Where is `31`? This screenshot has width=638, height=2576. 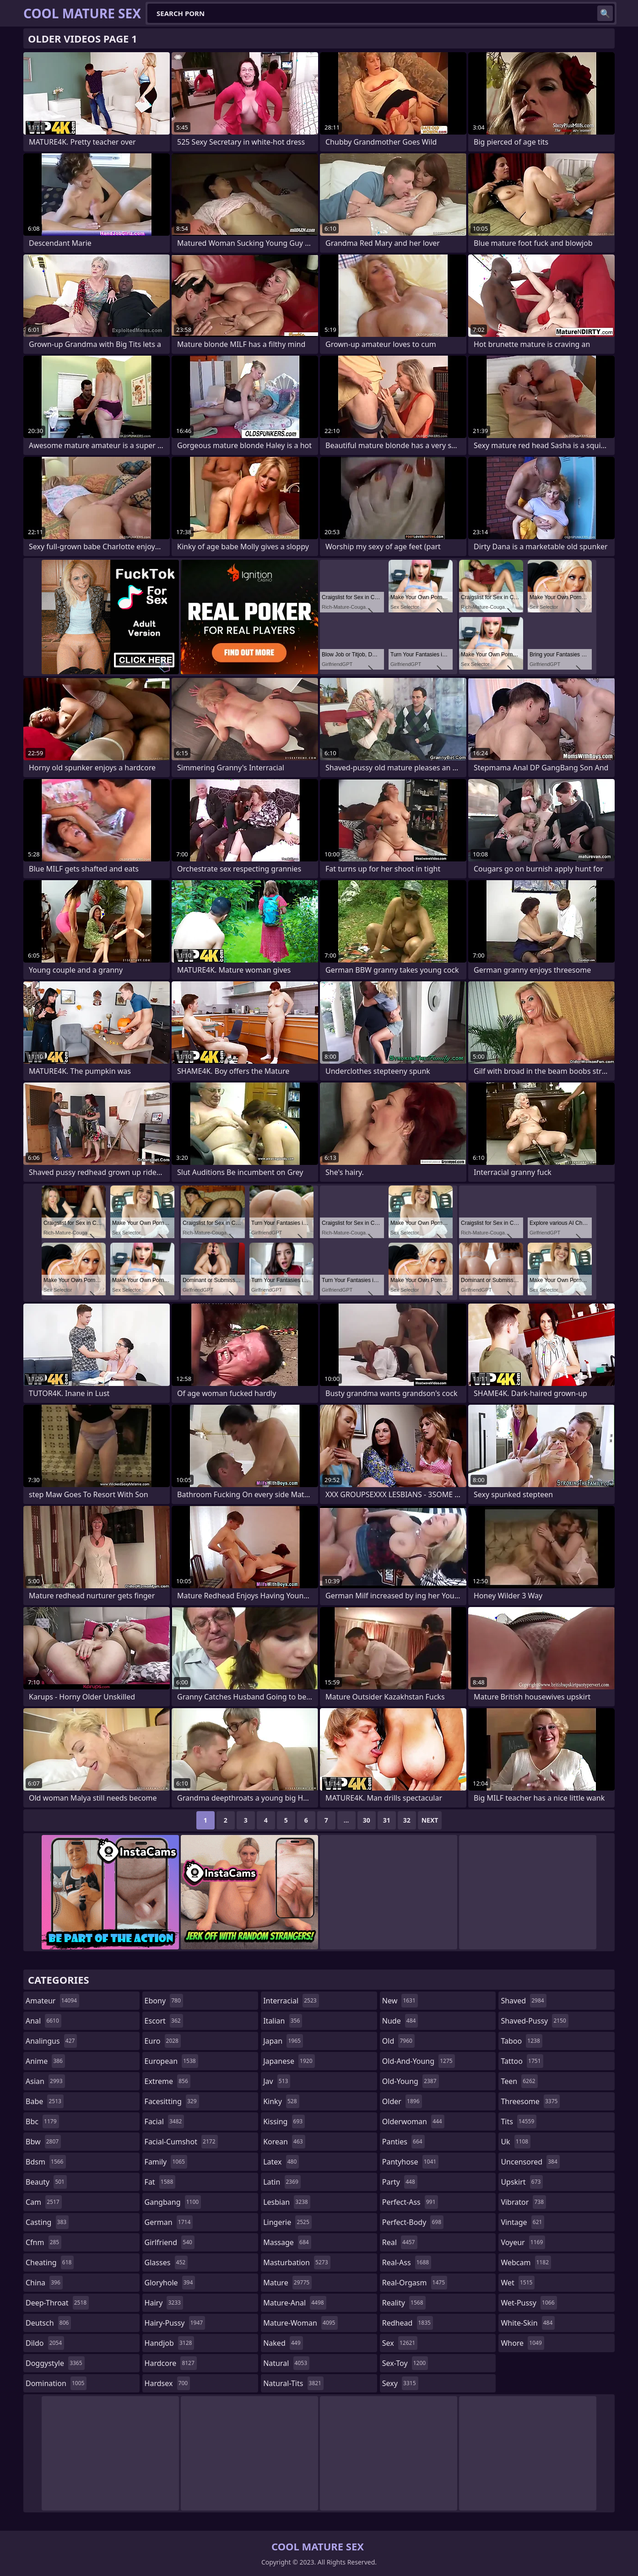
31 is located at coordinates (386, 1820).